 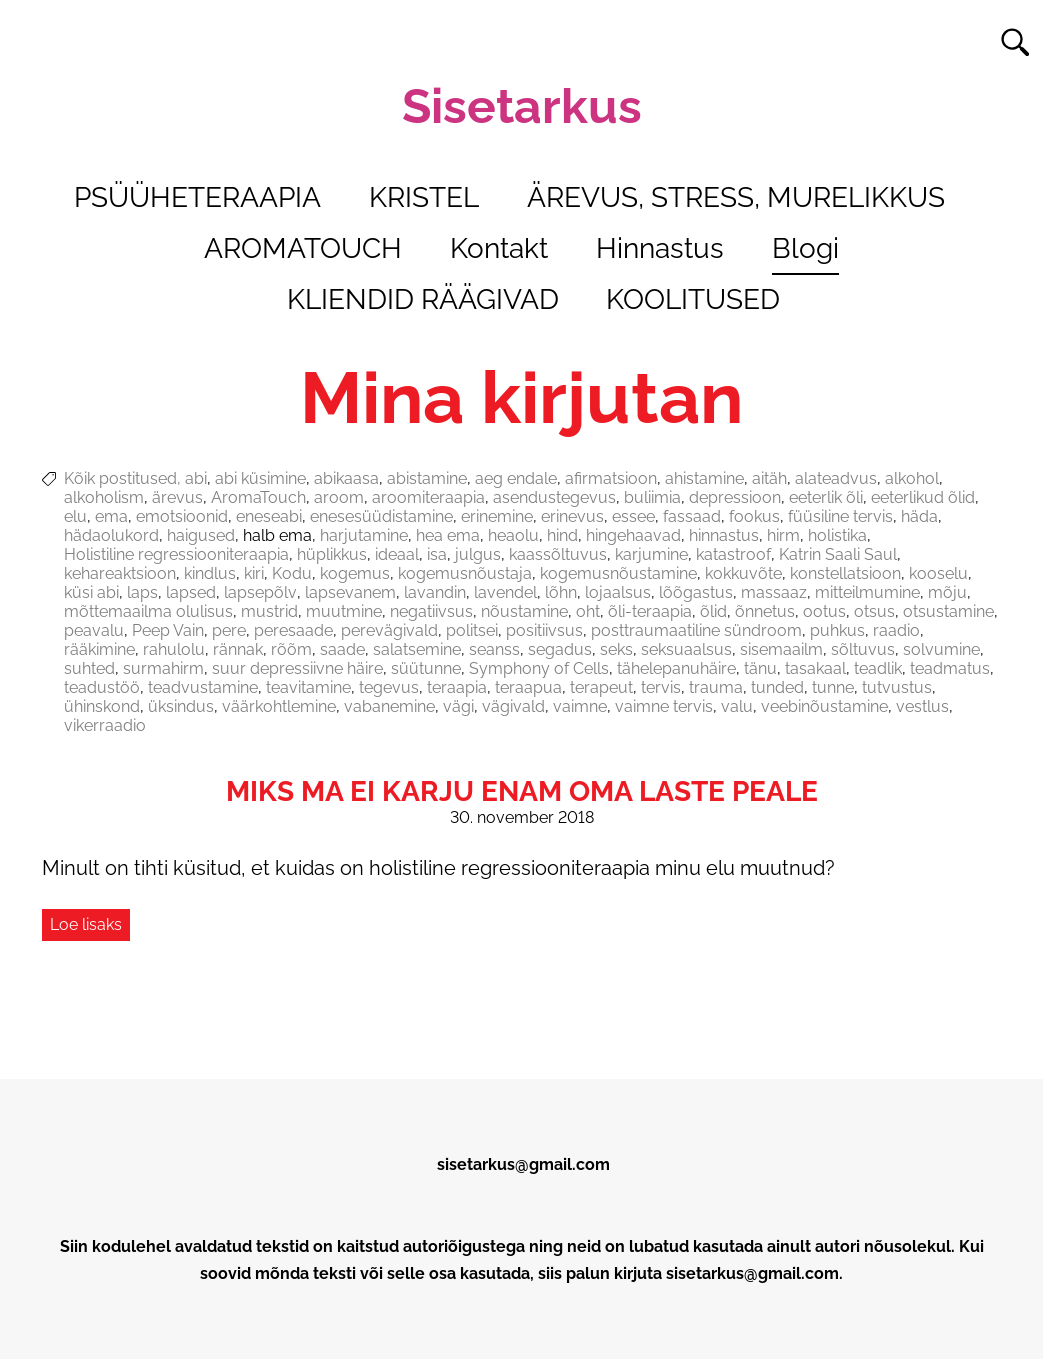 I want to click on kogemus, so click(x=355, y=573).